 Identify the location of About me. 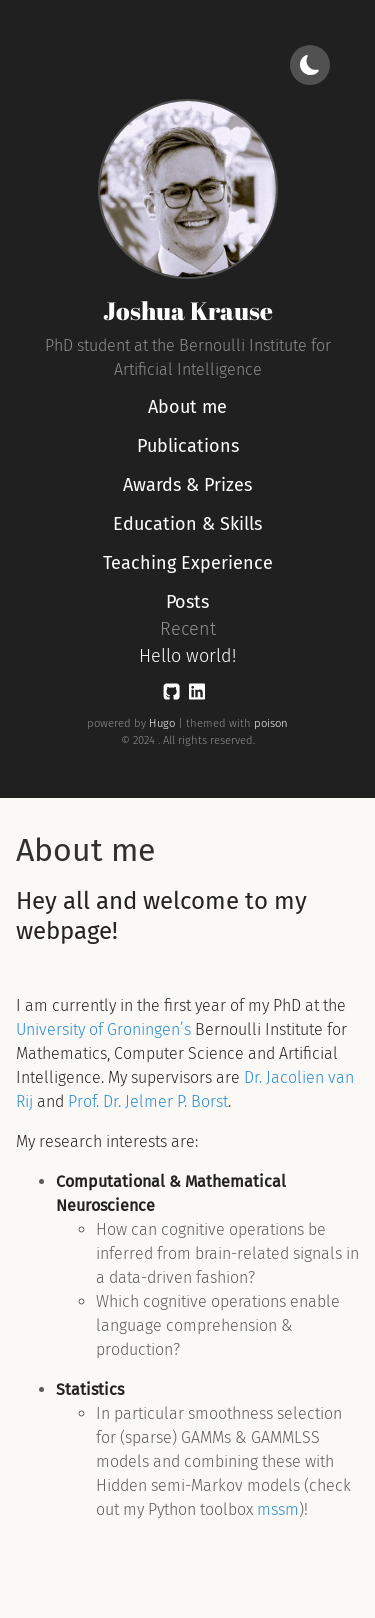
(187, 407).